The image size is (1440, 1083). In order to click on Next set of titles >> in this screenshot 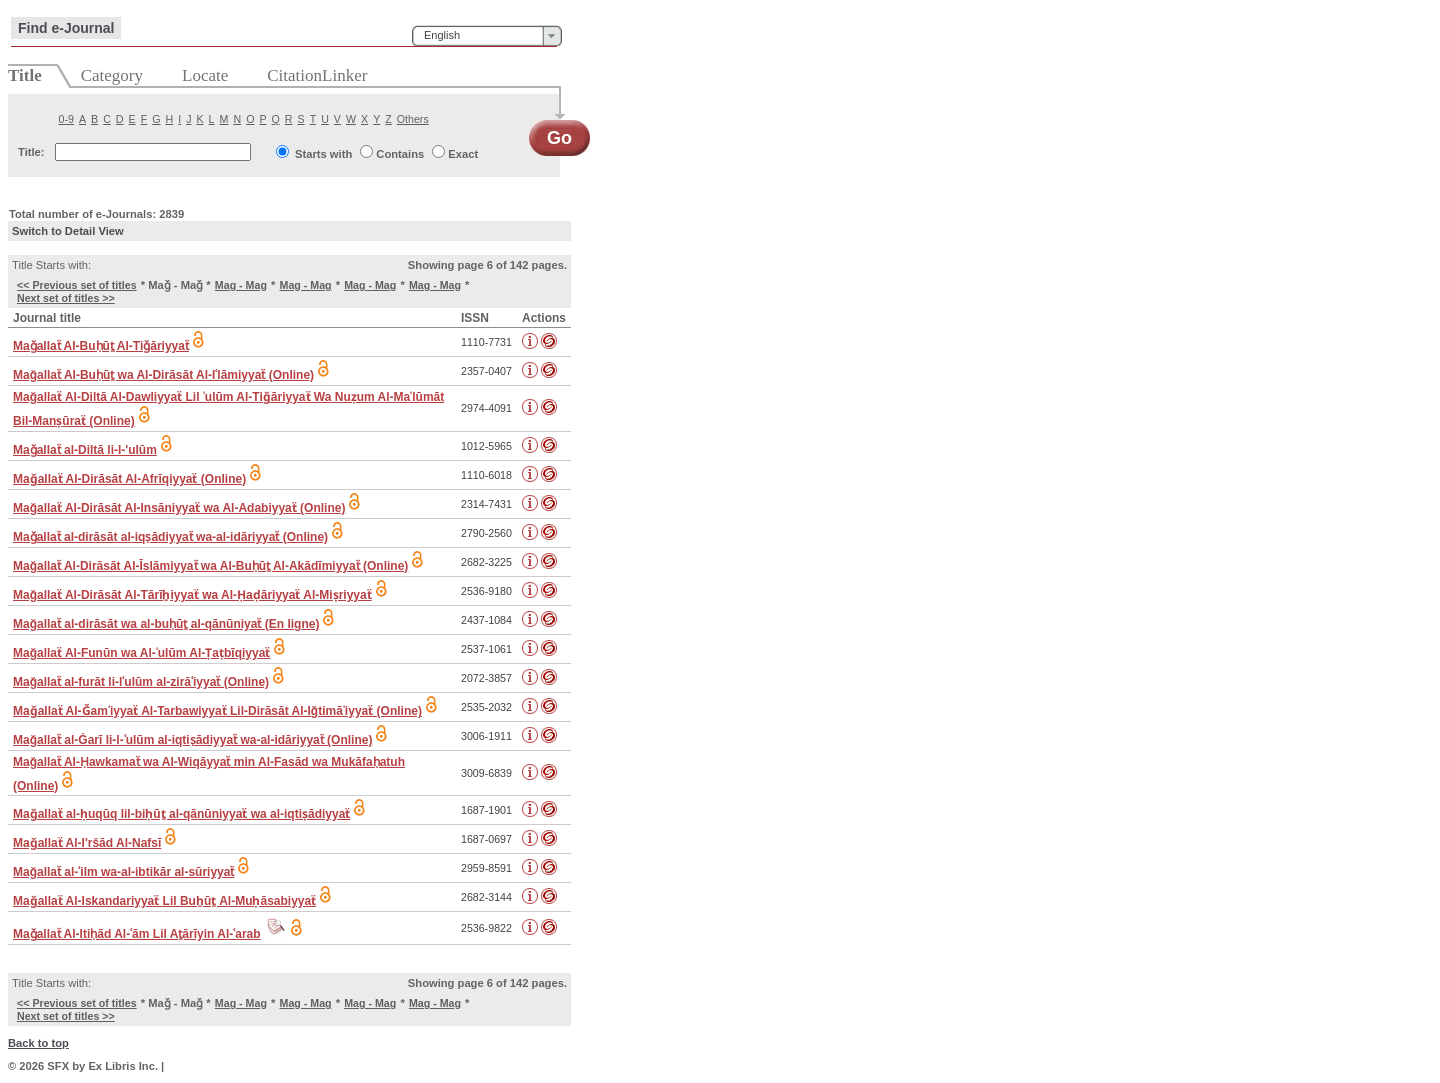, I will do `click(66, 298)`.